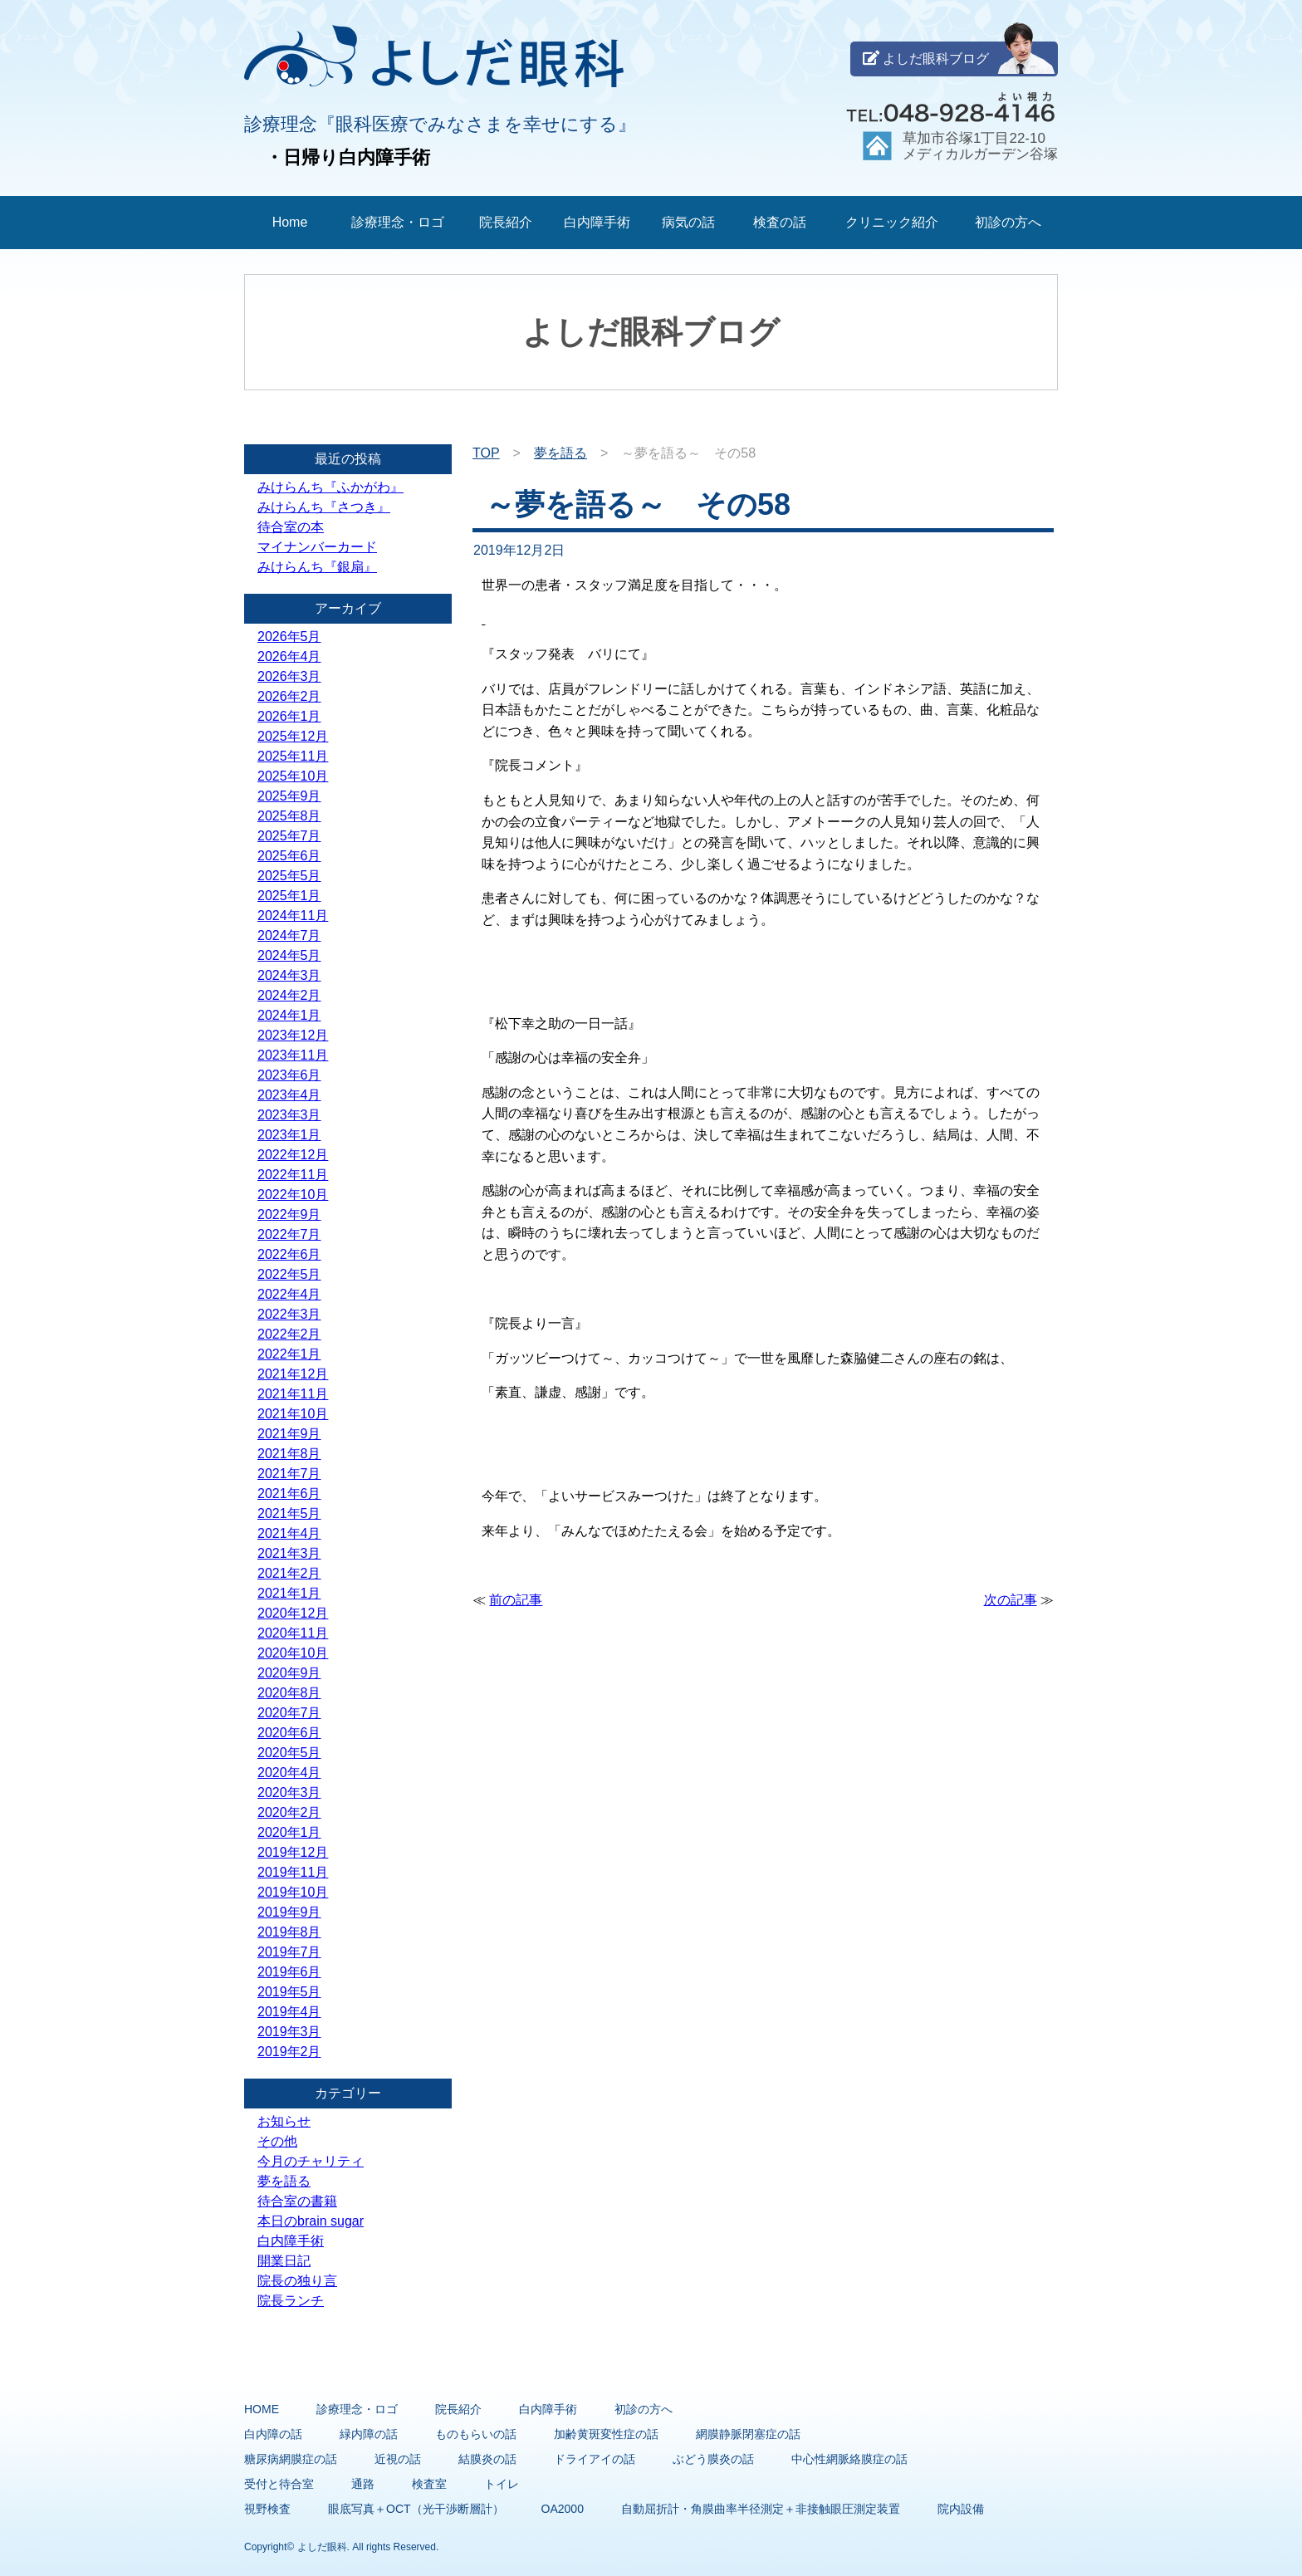 The image size is (1302, 2576). What do you see at coordinates (289, 1533) in the screenshot?
I see `2021年4月` at bounding box center [289, 1533].